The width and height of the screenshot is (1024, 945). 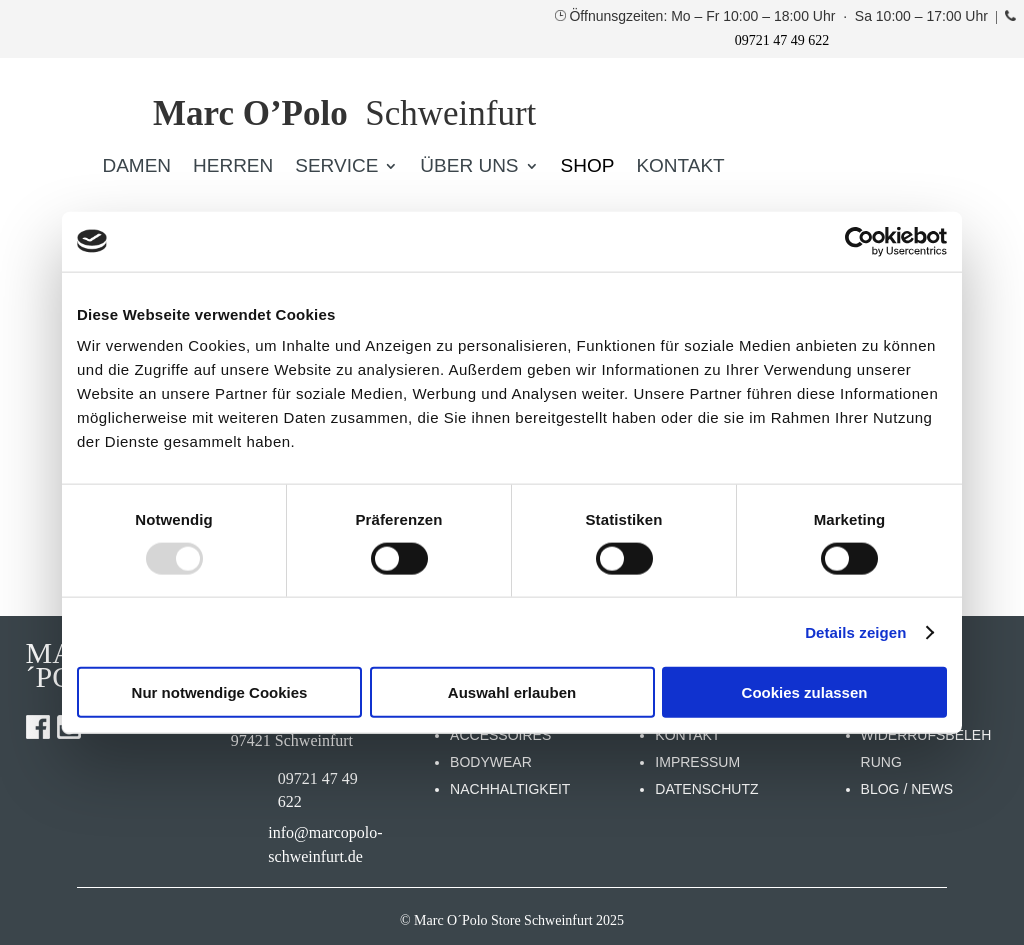 I want to click on DATENSCHUTZ, so click(x=706, y=789).